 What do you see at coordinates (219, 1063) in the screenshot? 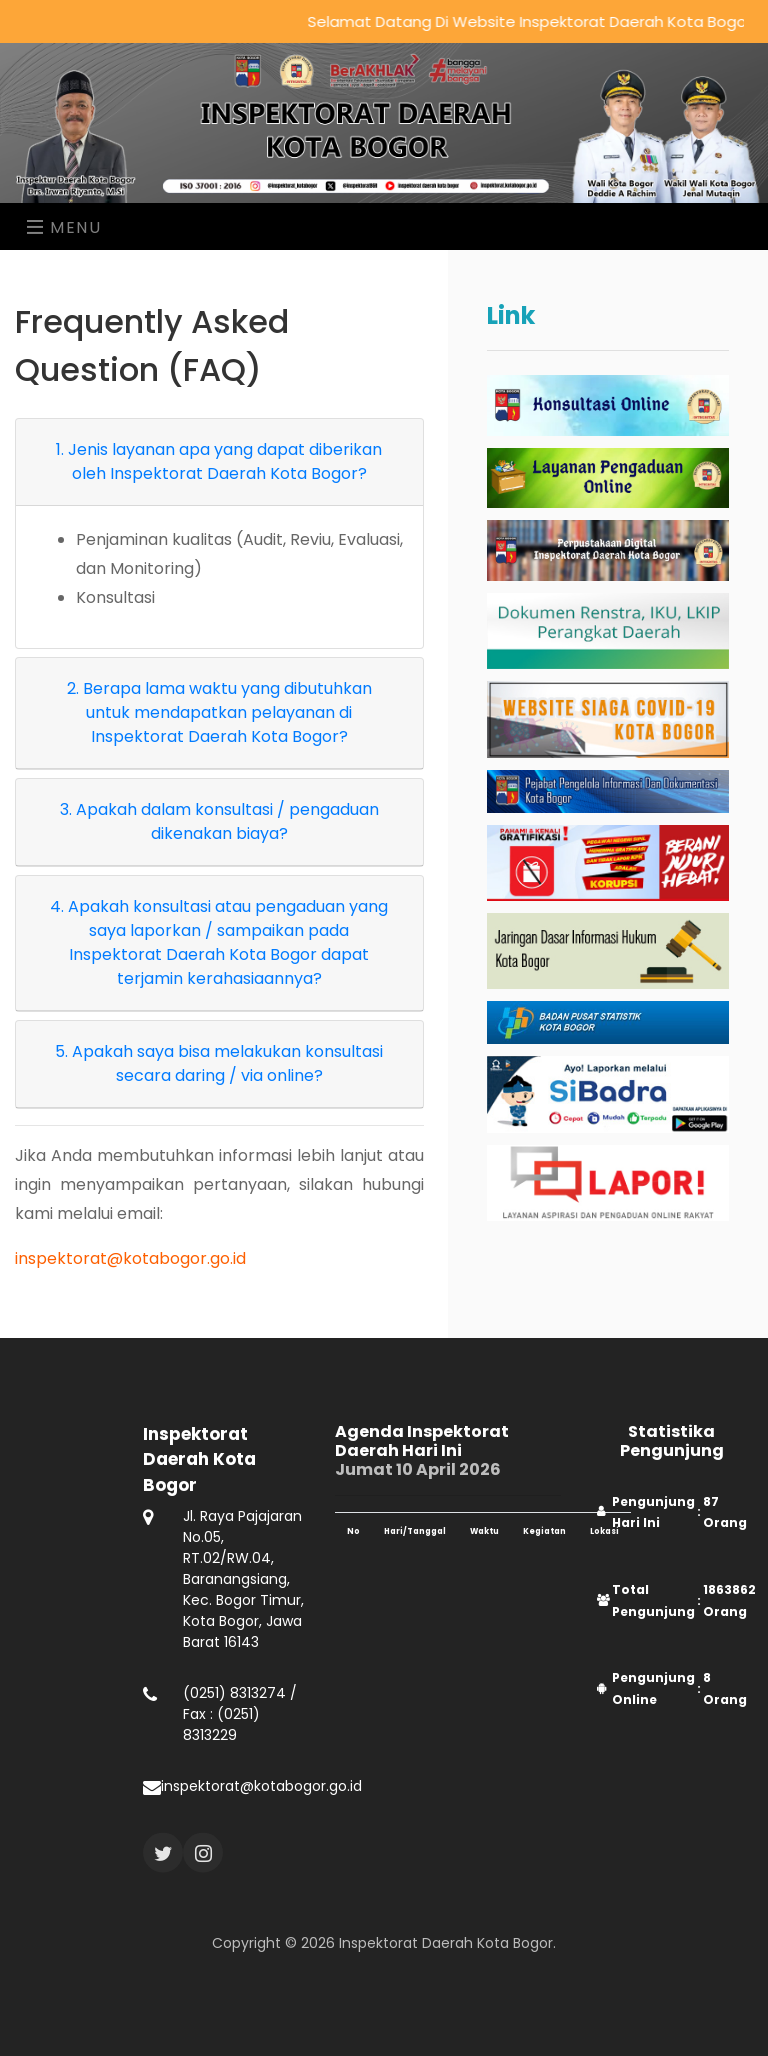
I see `5. Apakah saya bisa melakukan konsultasi secara daring / via online?` at bounding box center [219, 1063].